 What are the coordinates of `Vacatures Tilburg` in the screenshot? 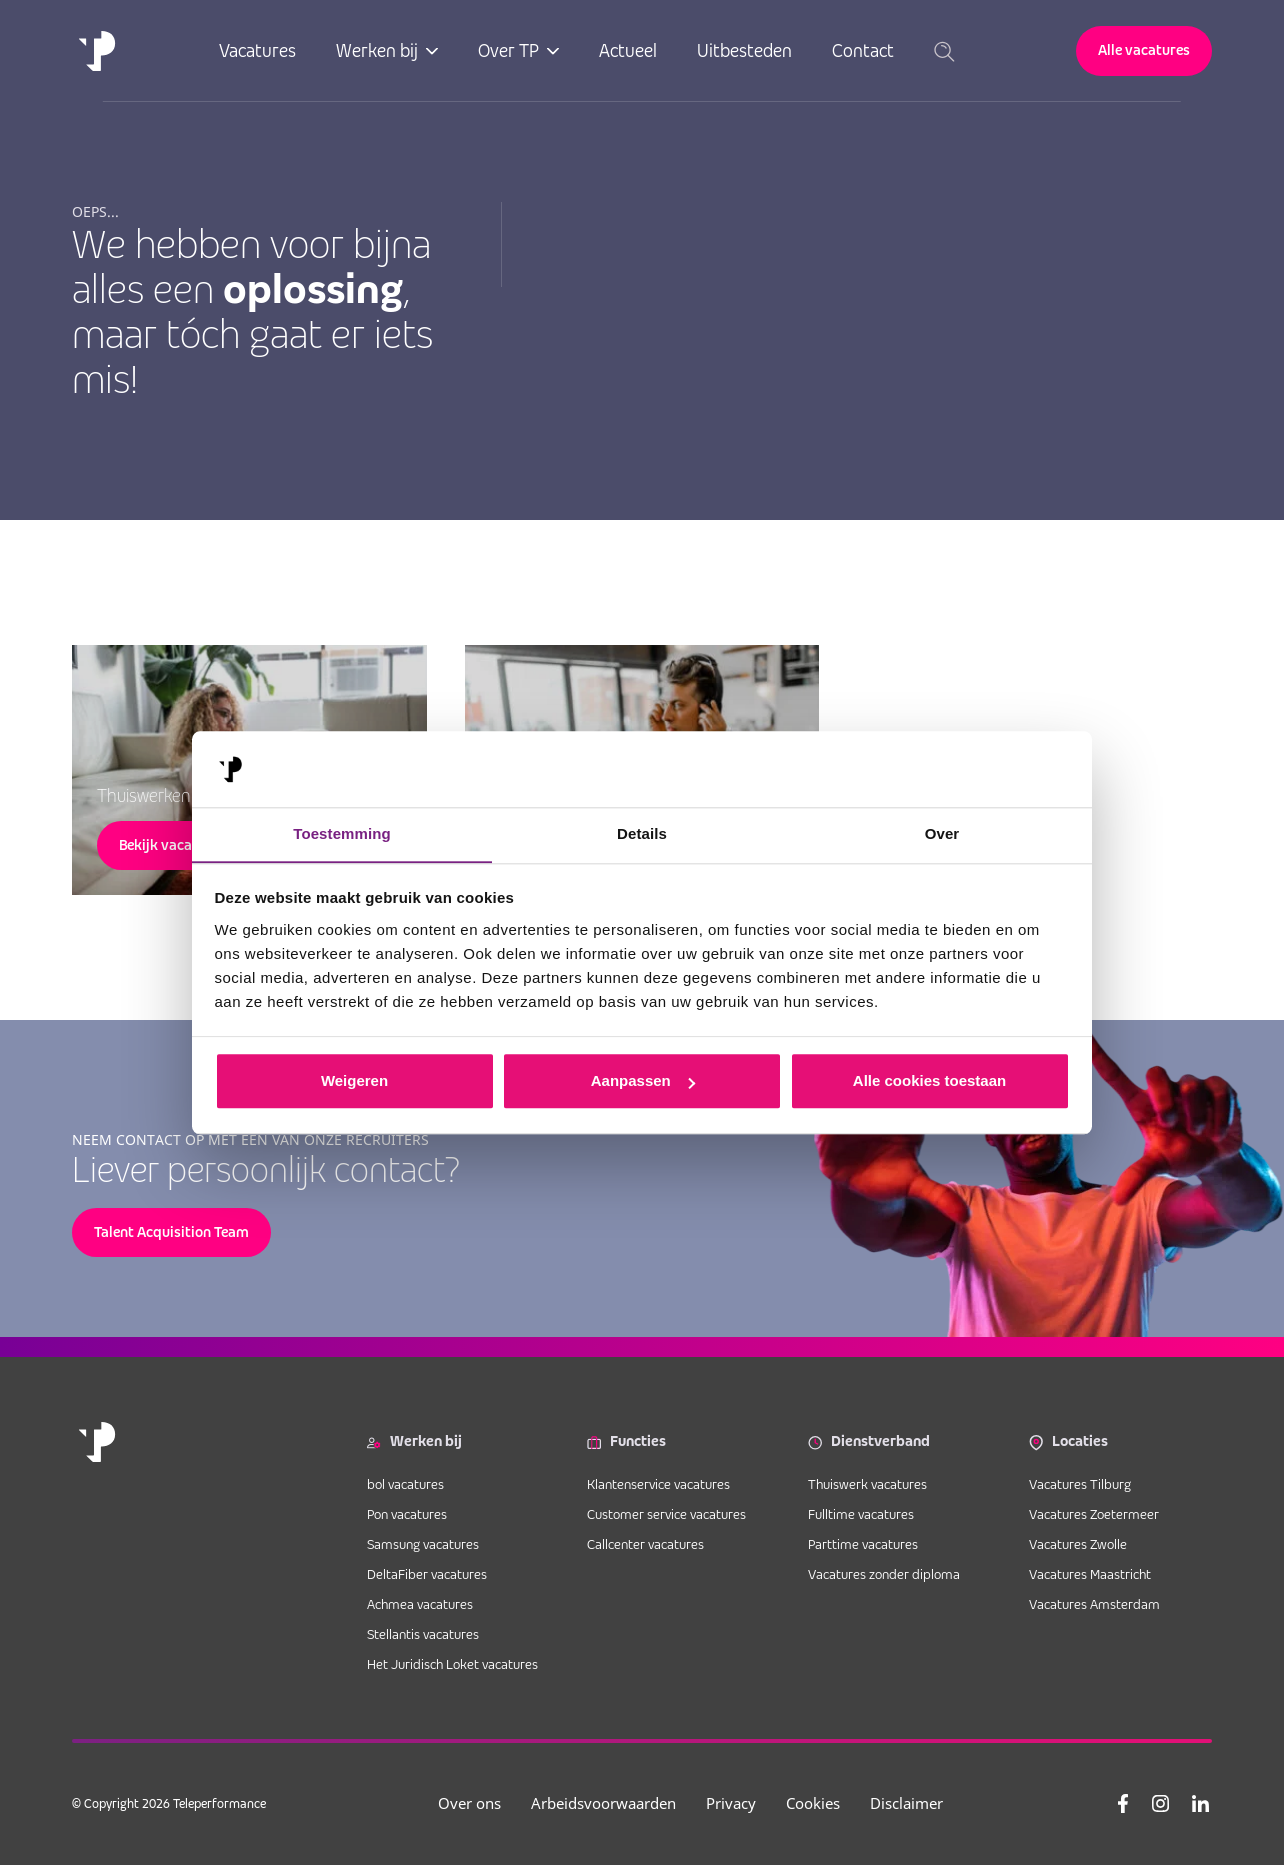 It's located at (1080, 1484).